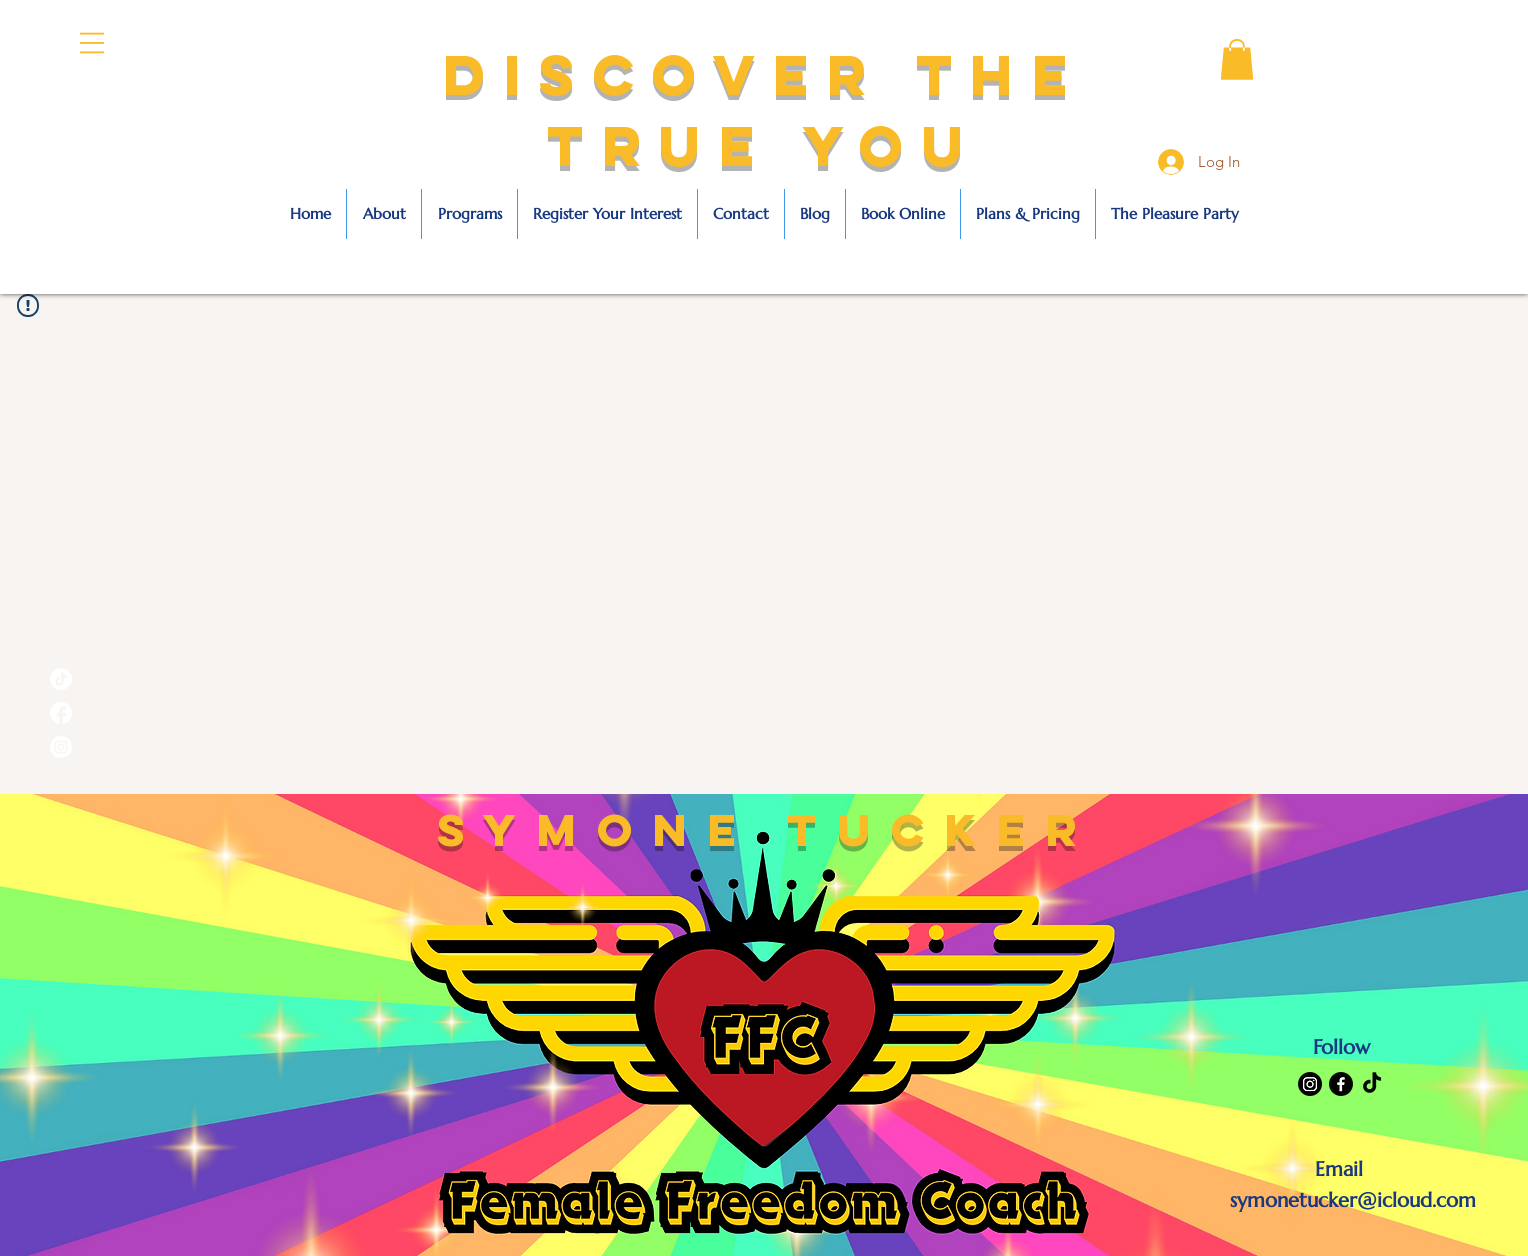 The height and width of the screenshot is (1256, 1528). Describe the element at coordinates (1372, 1084) in the screenshot. I see `[TikTok]` at that location.